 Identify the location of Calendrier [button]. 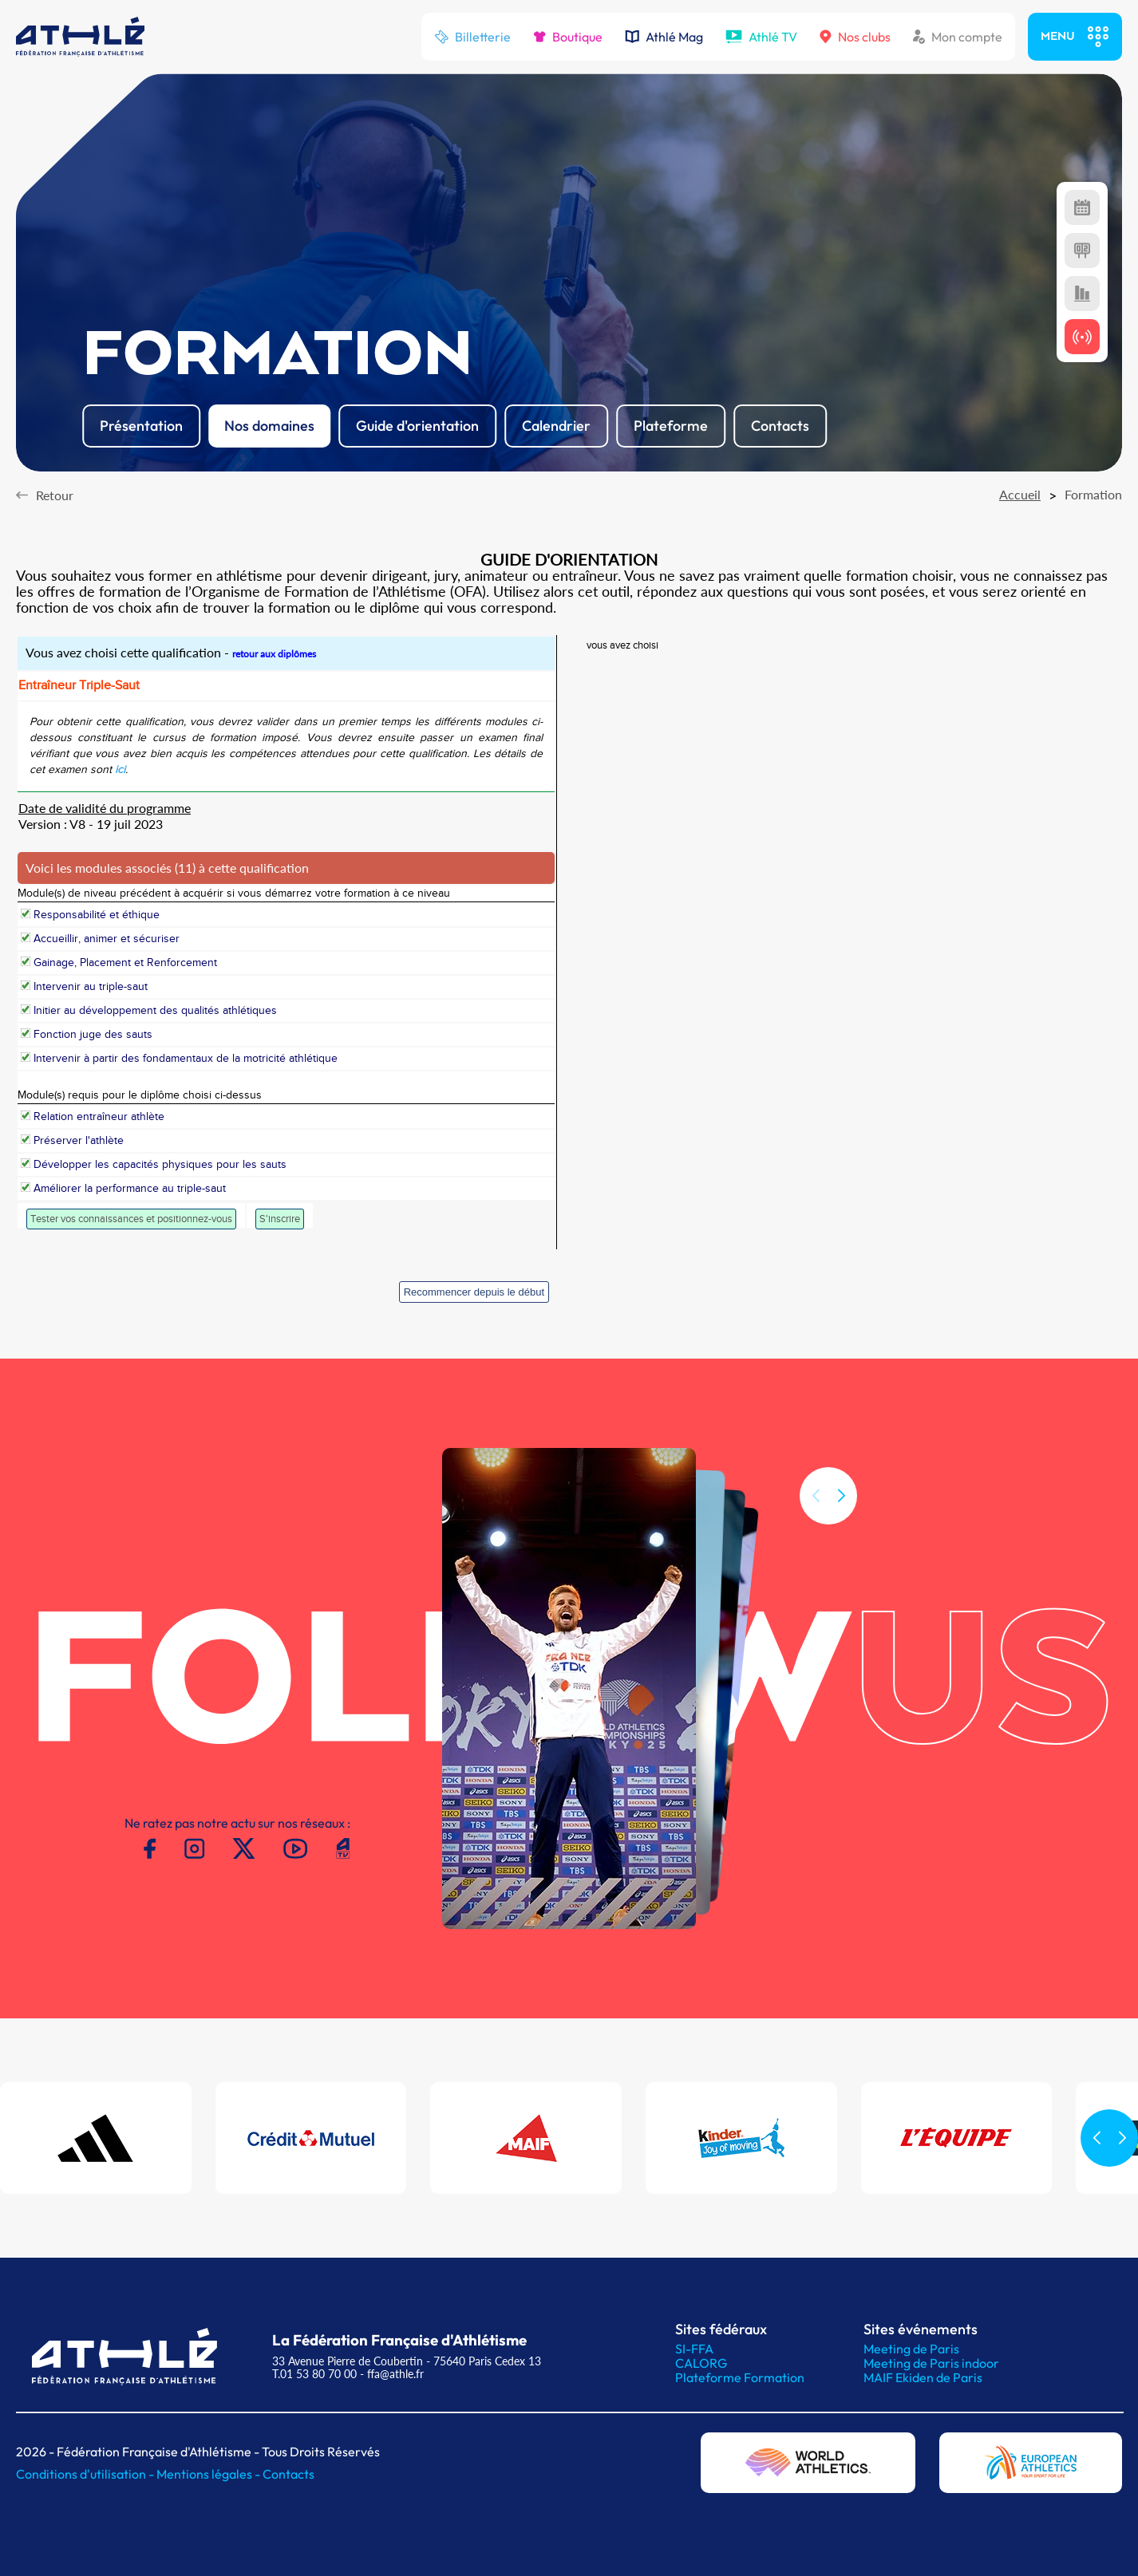
(556, 425).